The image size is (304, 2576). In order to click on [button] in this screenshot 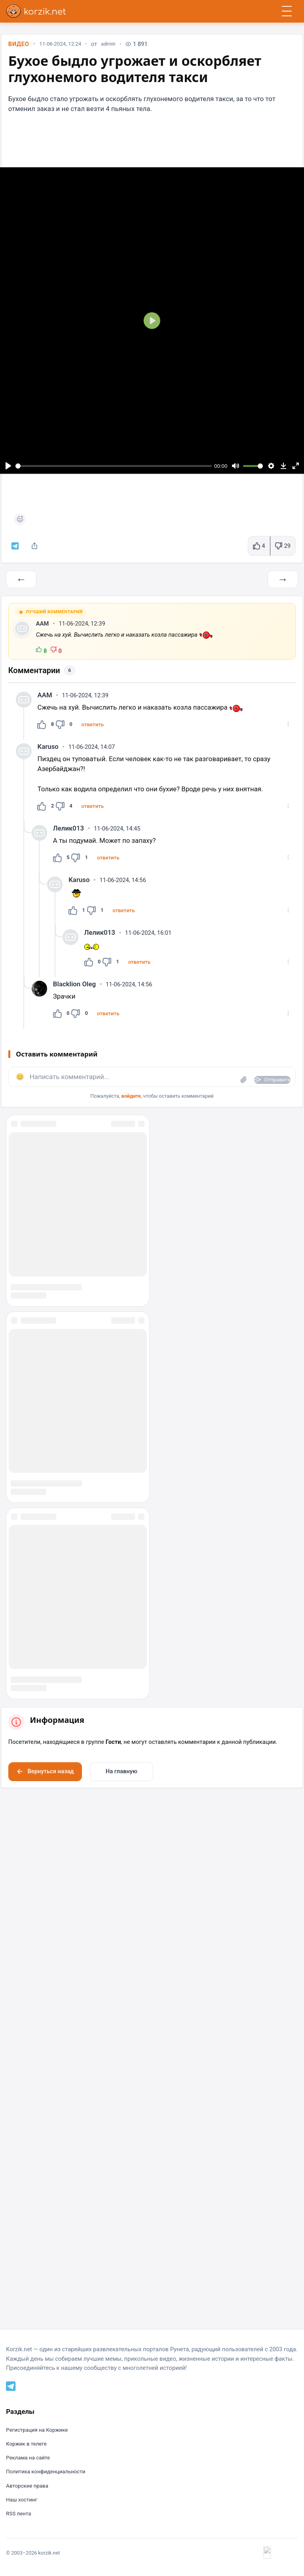, I will do `click(96, 736)`.